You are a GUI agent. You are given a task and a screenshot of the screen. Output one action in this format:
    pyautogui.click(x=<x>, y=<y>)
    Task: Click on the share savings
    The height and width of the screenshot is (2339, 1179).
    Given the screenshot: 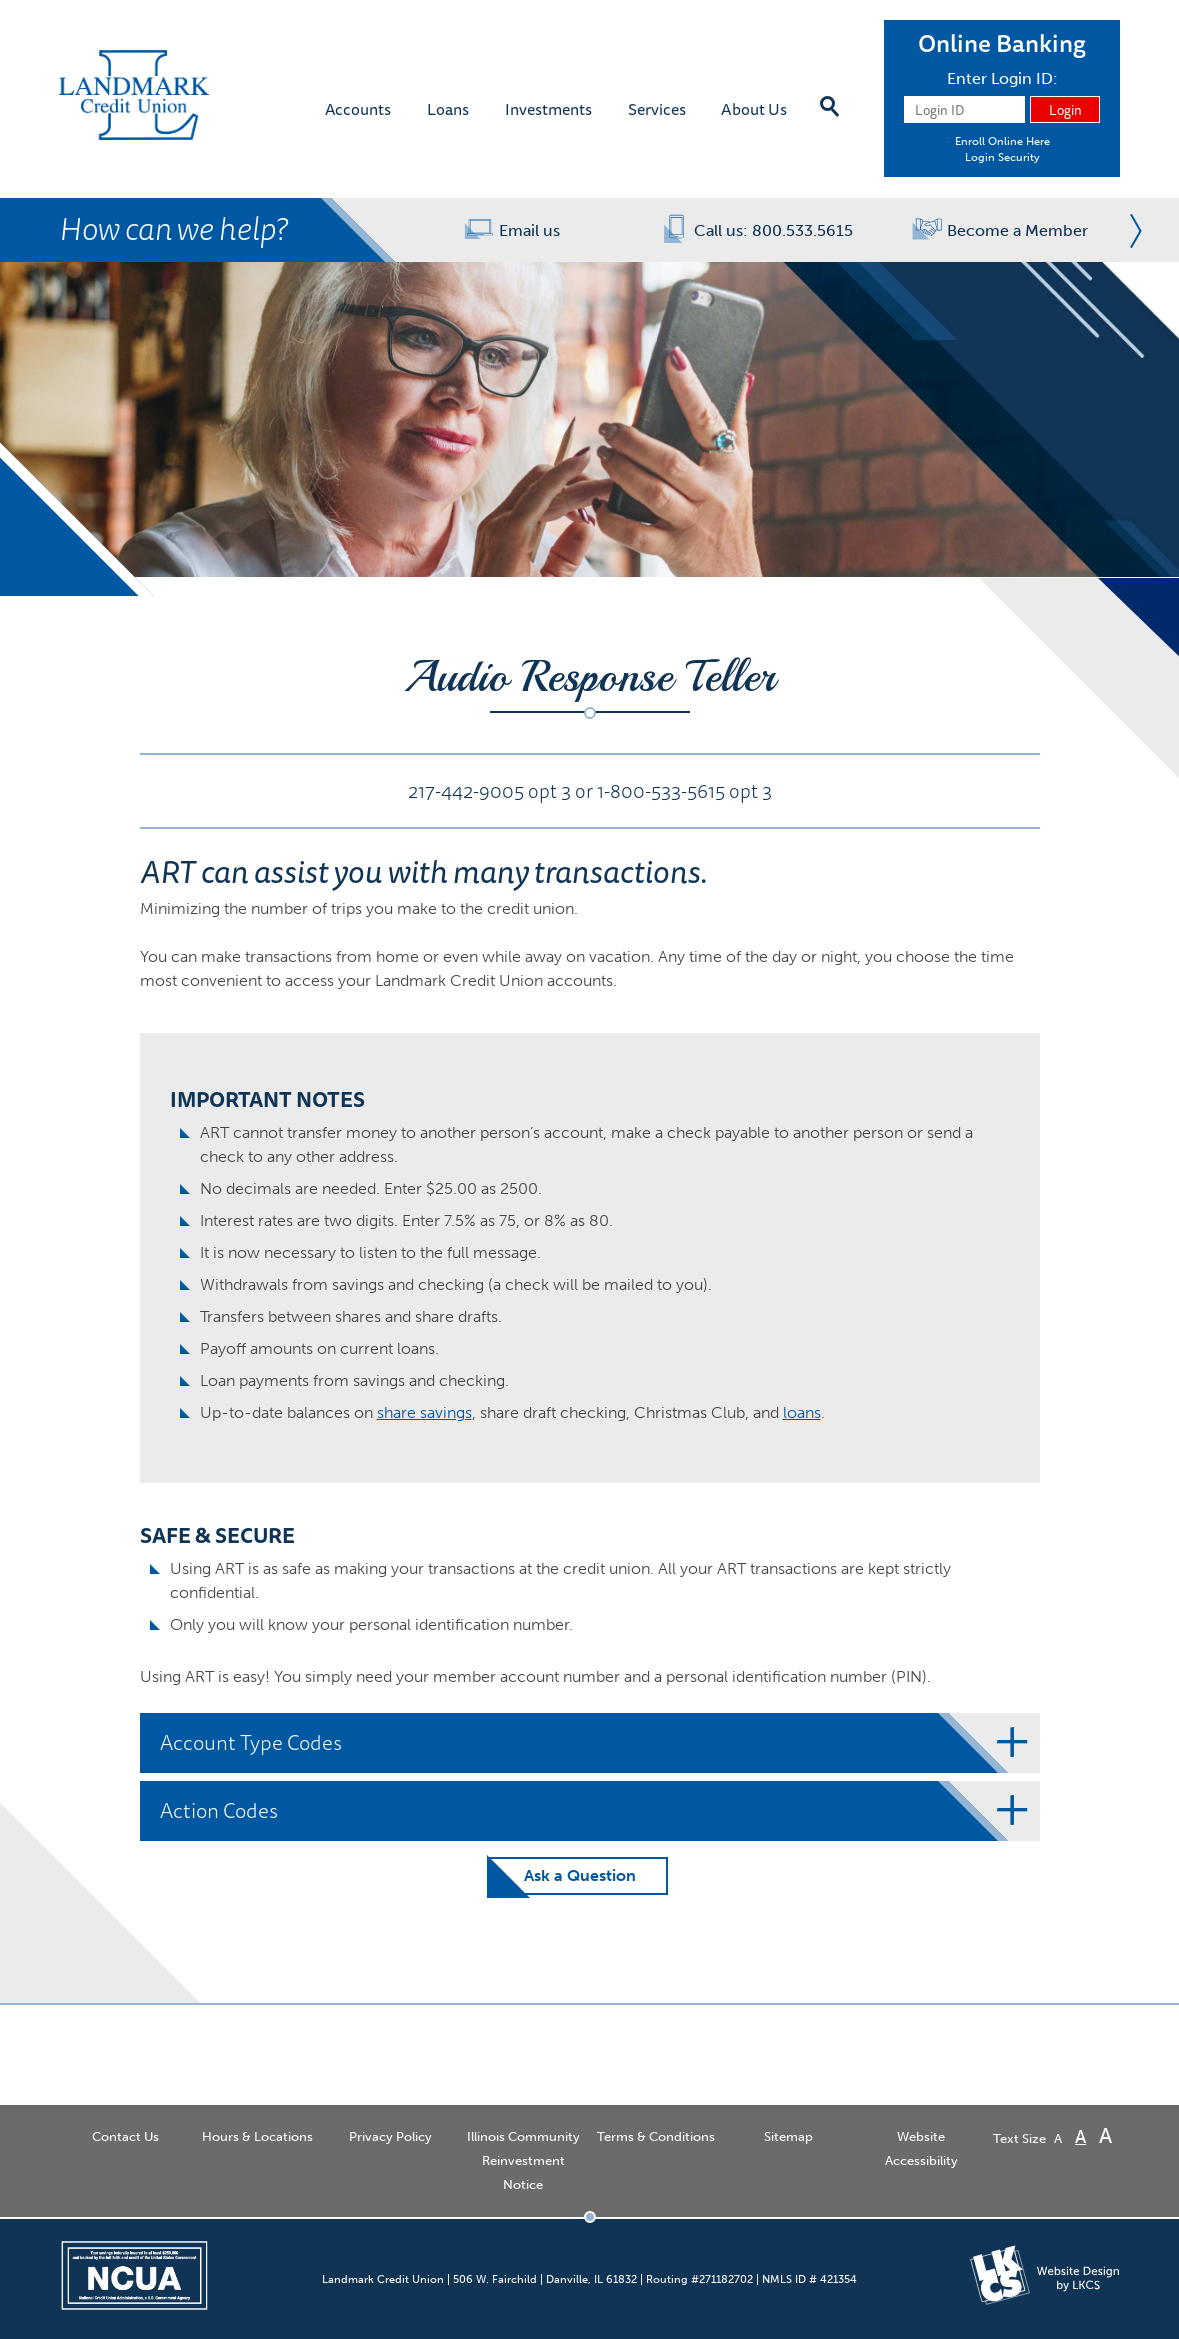 What is the action you would take?
    pyautogui.click(x=424, y=1412)
    